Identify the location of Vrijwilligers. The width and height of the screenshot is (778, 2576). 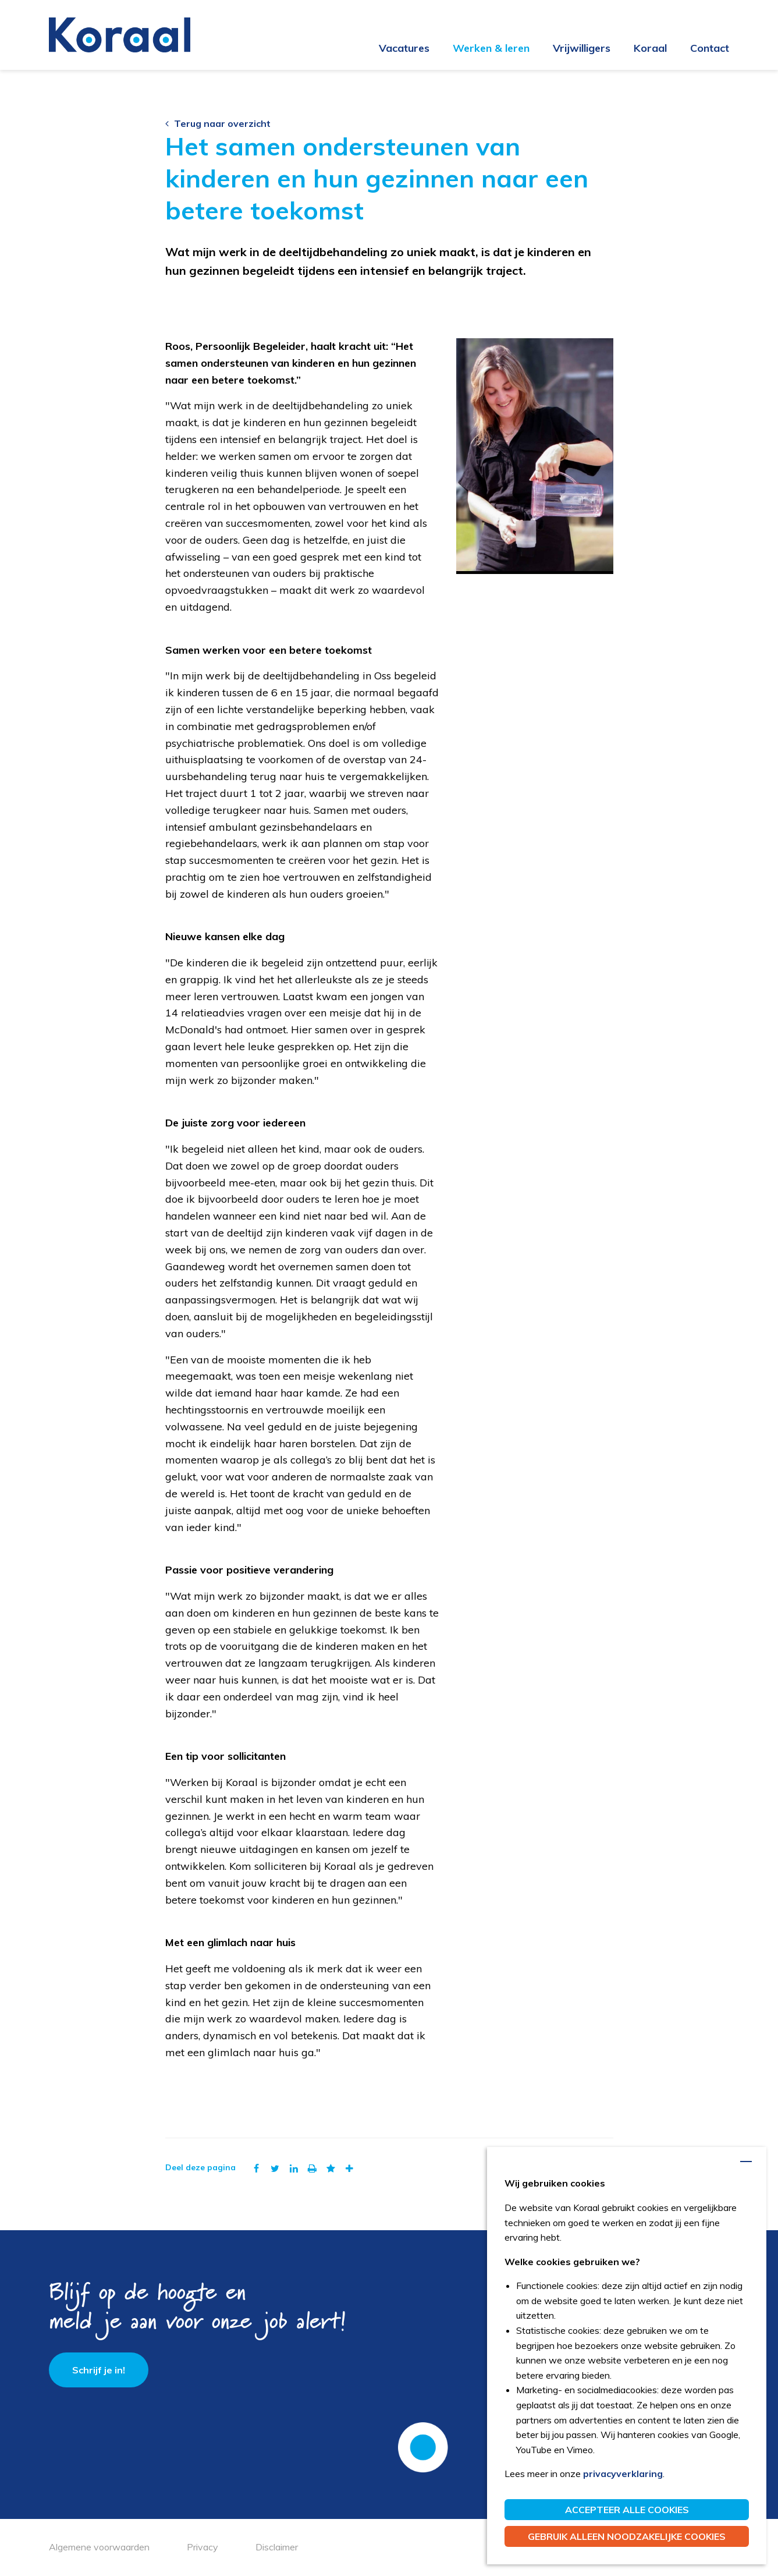
(581, 48).